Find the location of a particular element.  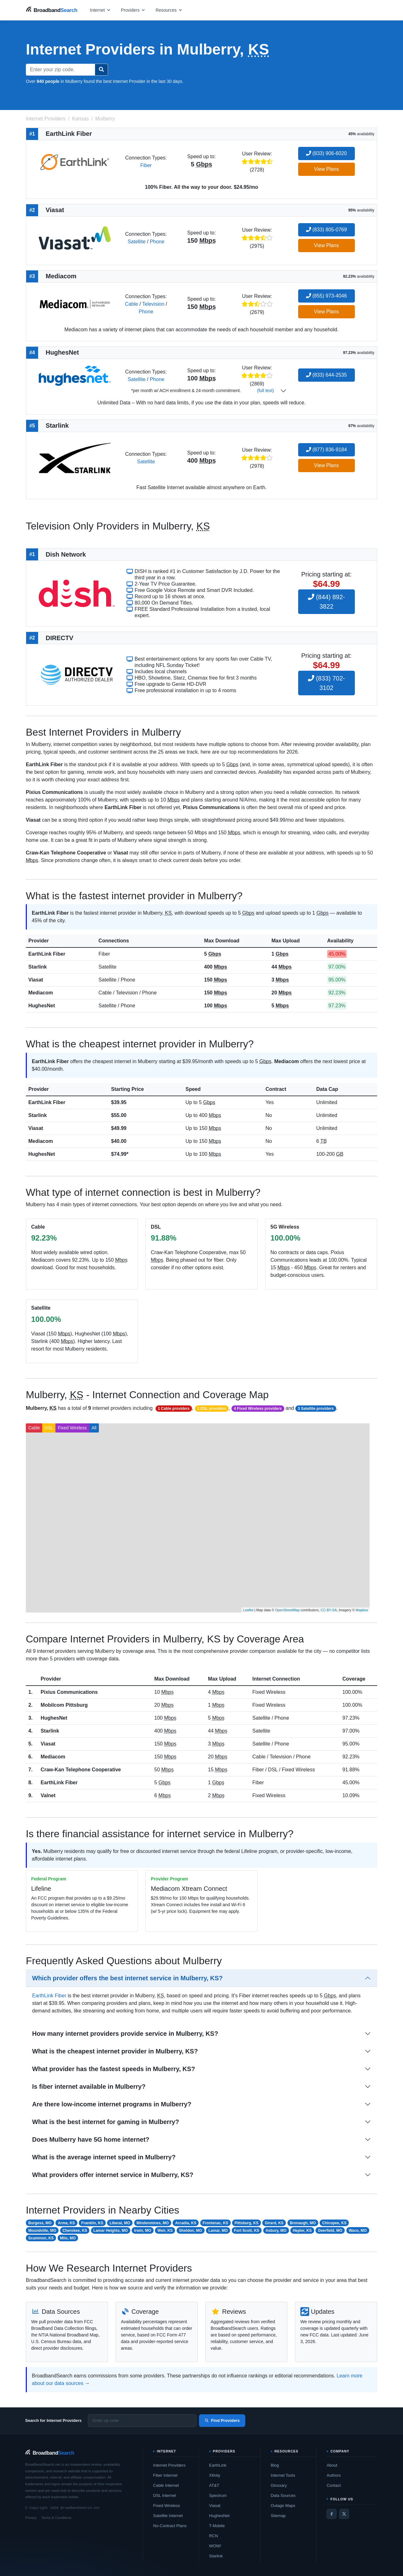

Starlink is located at coordinates (37, 967).